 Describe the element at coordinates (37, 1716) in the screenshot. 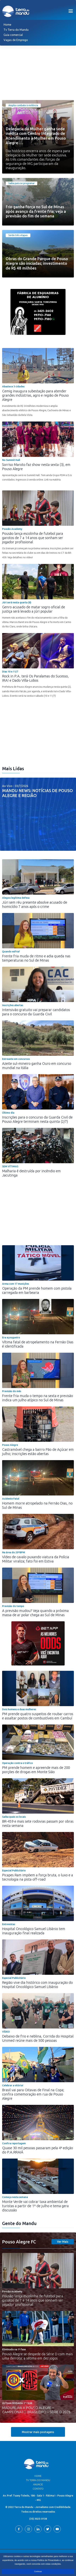

I see `PM prende quatro suspeitos de roubar carros e assaltar postos de combustíveis em Cambuí` at that location.